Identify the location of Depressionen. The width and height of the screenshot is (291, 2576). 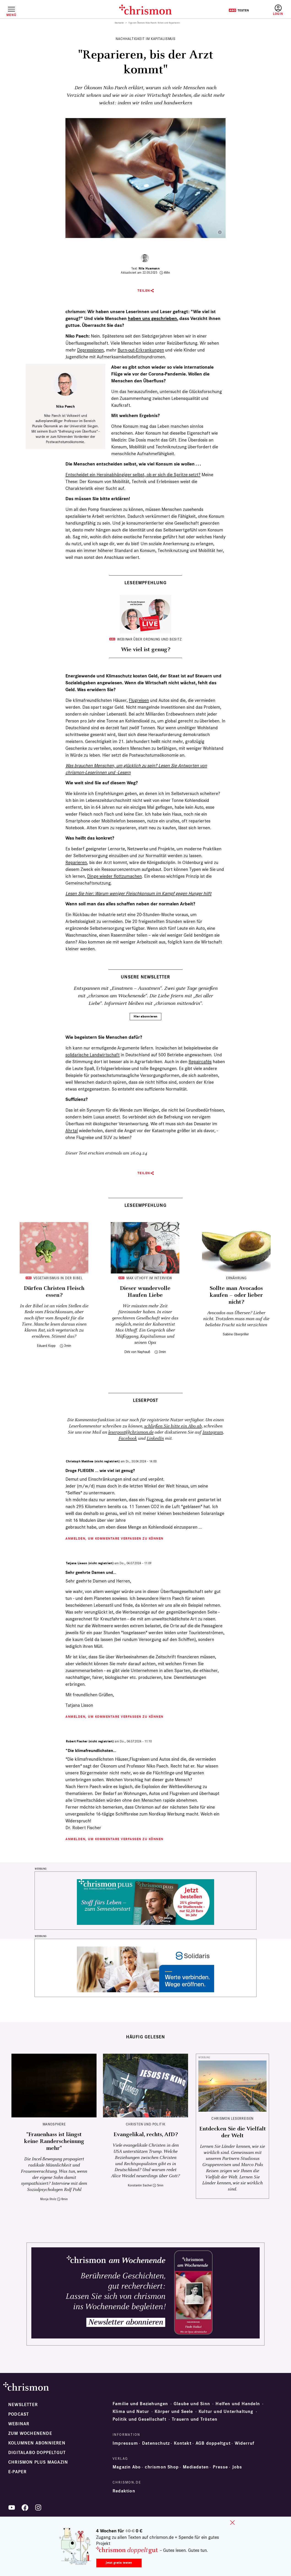
(90, 350).